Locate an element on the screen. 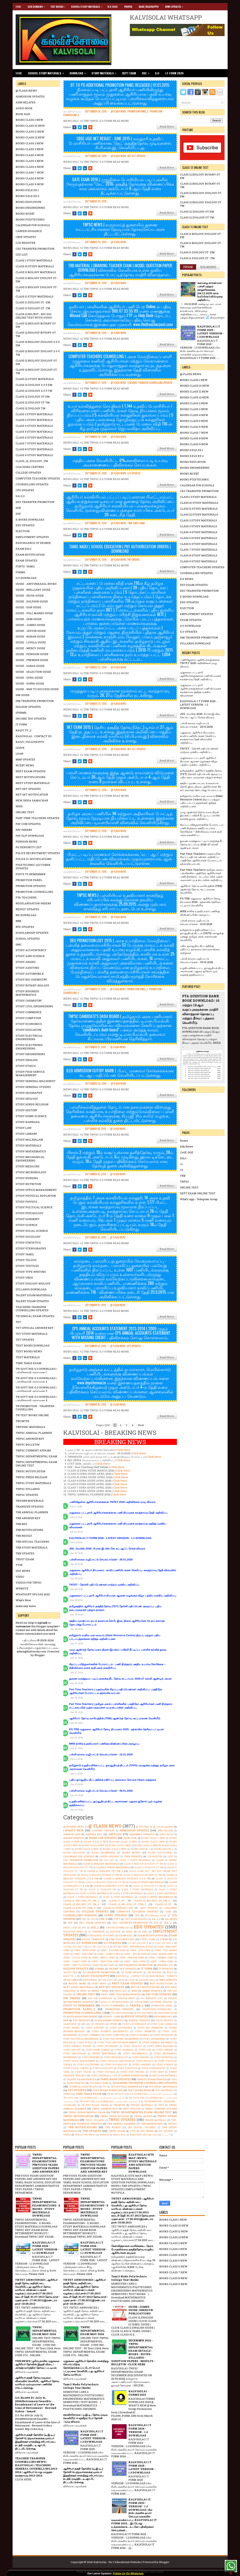 The height and width of the screenshot is (2576, 240). TNTET - தேர்ச்சி மதிப்பெண்கள் மாற்றம் முக்கிய அறிவிப்பு is located at coordinates (104, 1584).